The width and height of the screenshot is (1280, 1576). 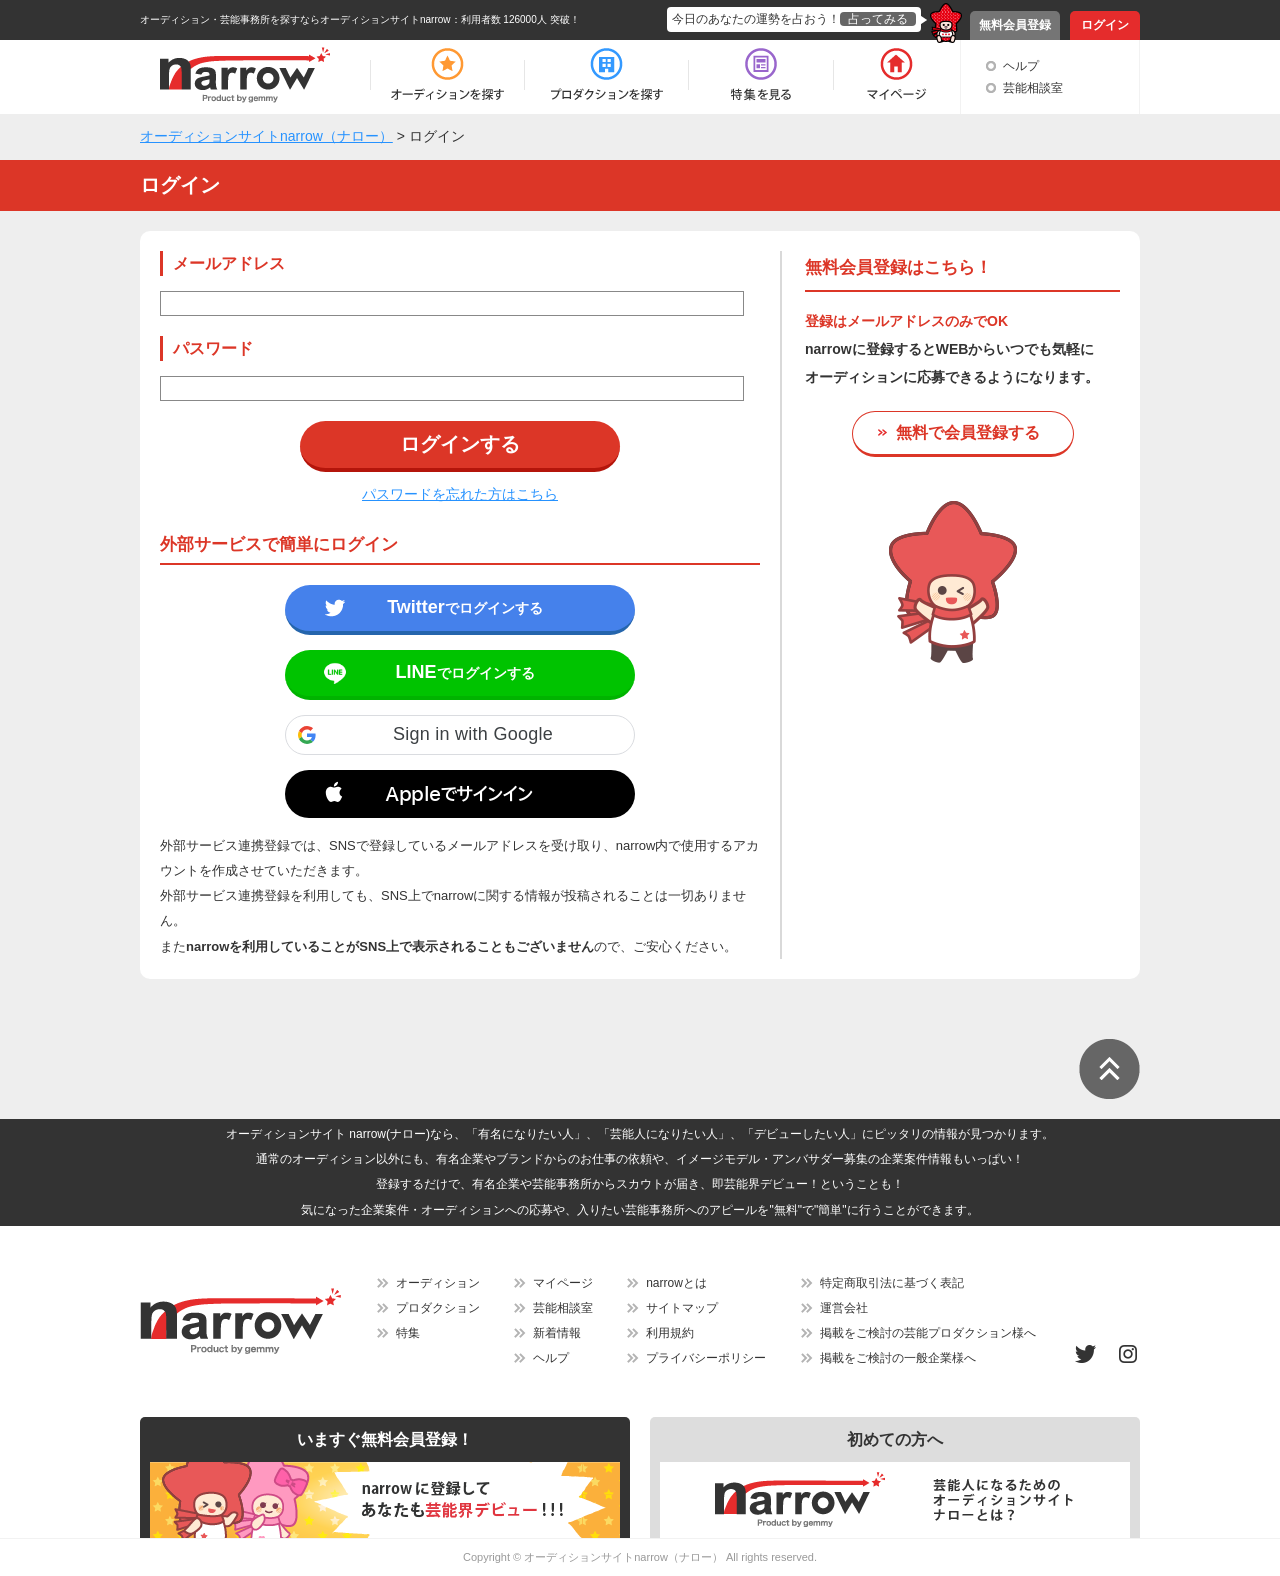 What do you see at coordinates (928, 1333) in the screenshot?
I see `掲載をご検討の芸能プロダクション様へ` at bounding box center [928, 1333].